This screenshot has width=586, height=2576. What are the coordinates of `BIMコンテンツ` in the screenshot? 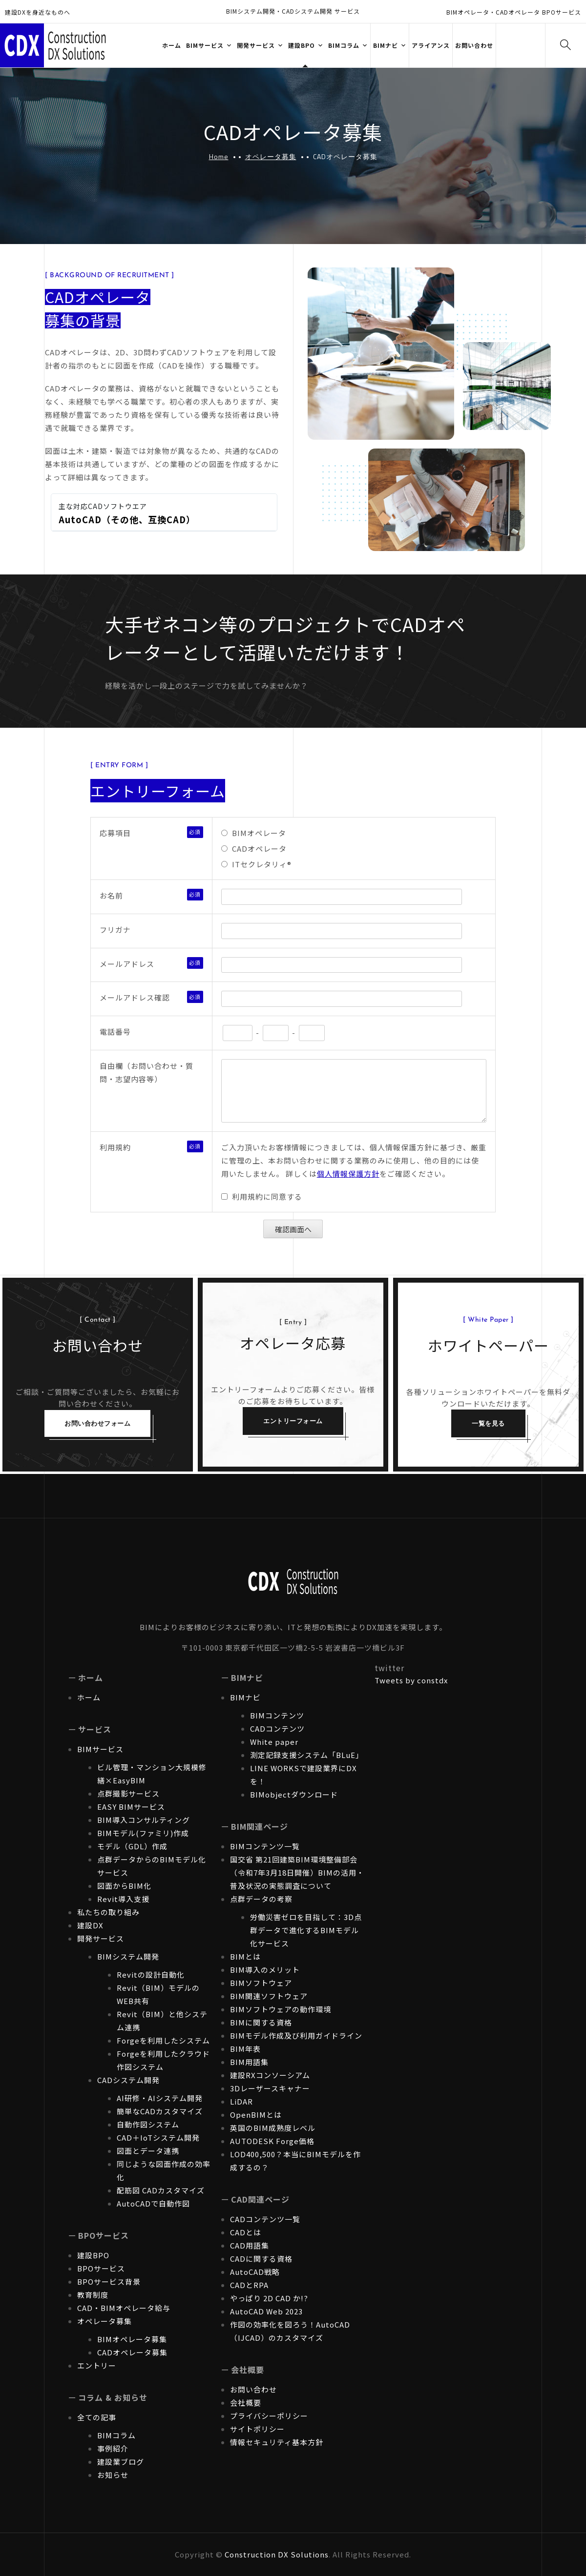 It's located at (277, 1715).